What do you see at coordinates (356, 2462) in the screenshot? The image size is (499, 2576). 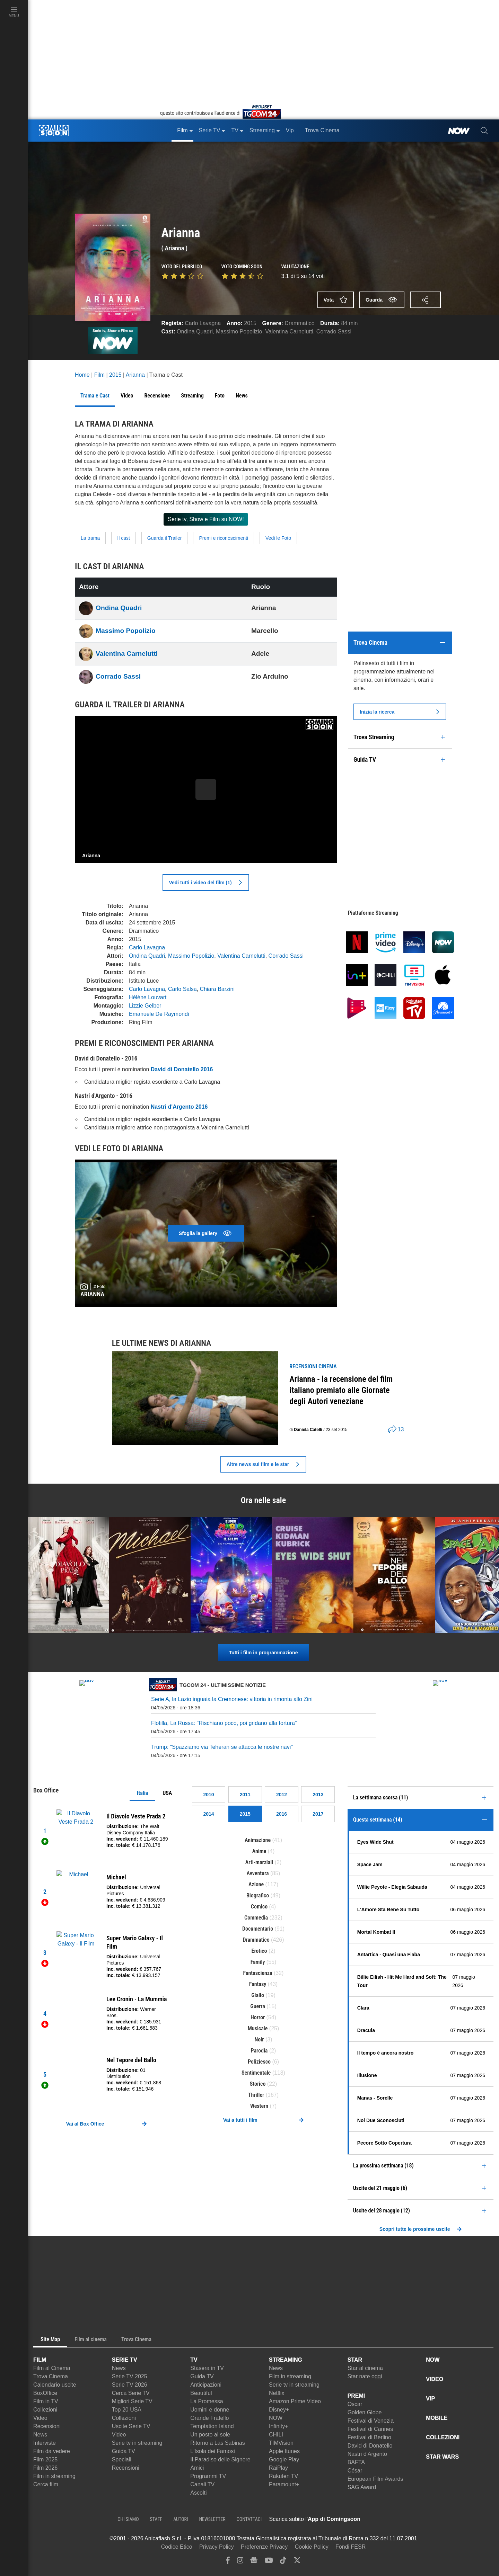 I see `BAFTA` at bounding box center [356, 2462].